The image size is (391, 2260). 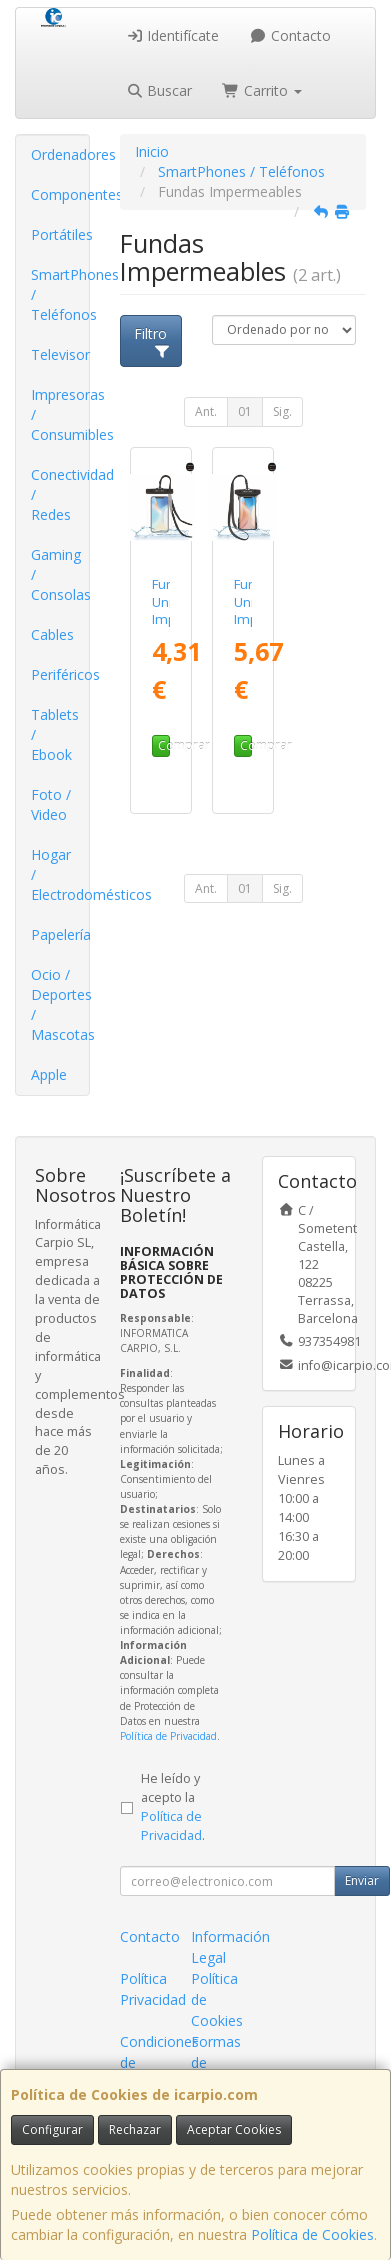 What do you see at coordinates (60, 294) in the screenshot?
I see `SmartPhones / Teléfonos` at bounding box center [60, 294].